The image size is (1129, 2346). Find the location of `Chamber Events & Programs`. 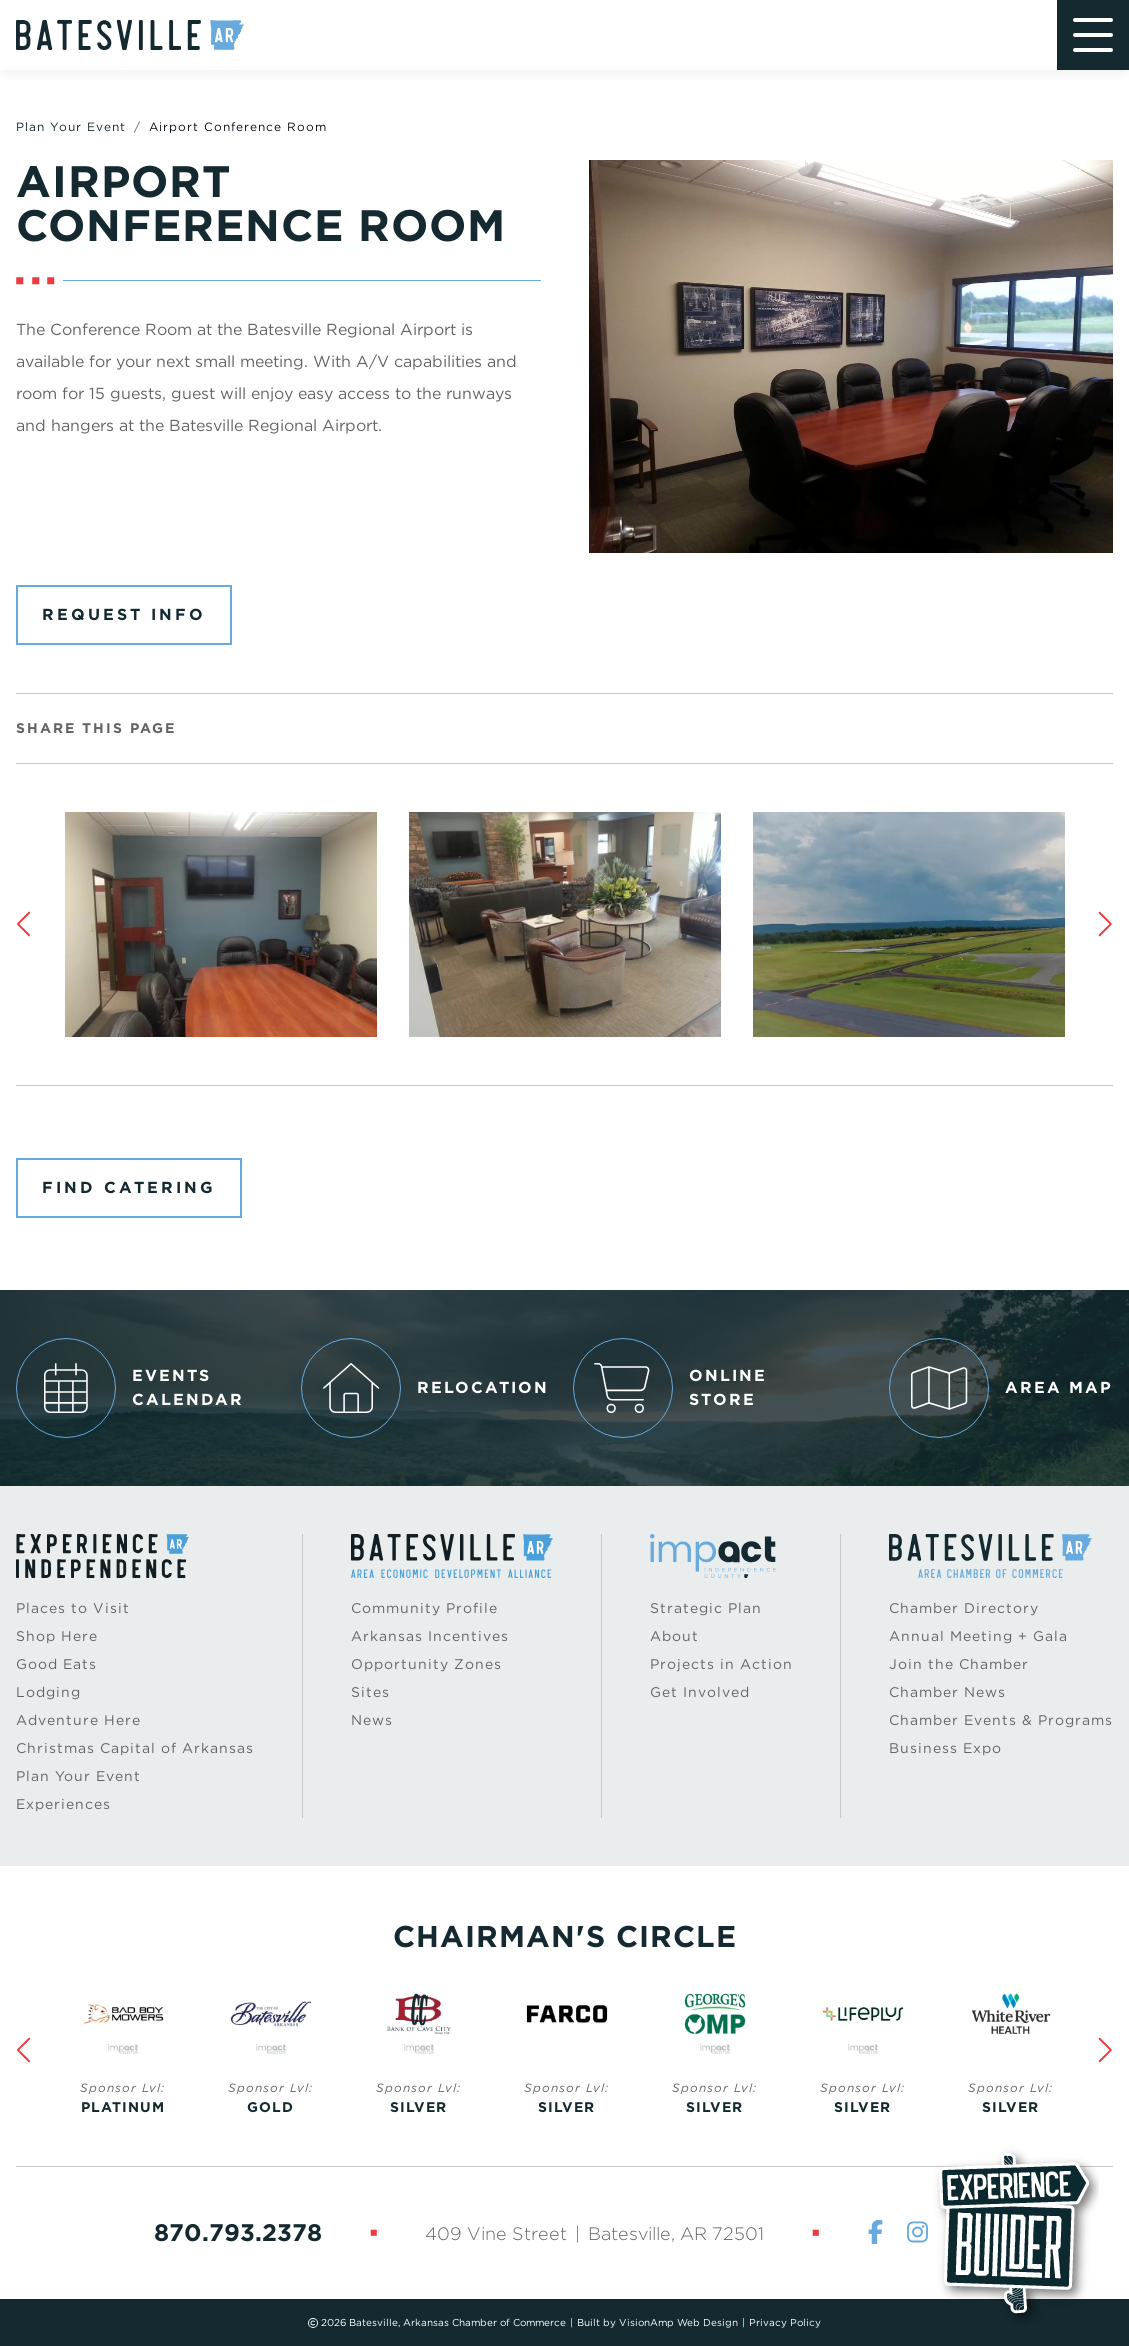

Chamber Events & Programs is located at coordinates (1001, 1720).